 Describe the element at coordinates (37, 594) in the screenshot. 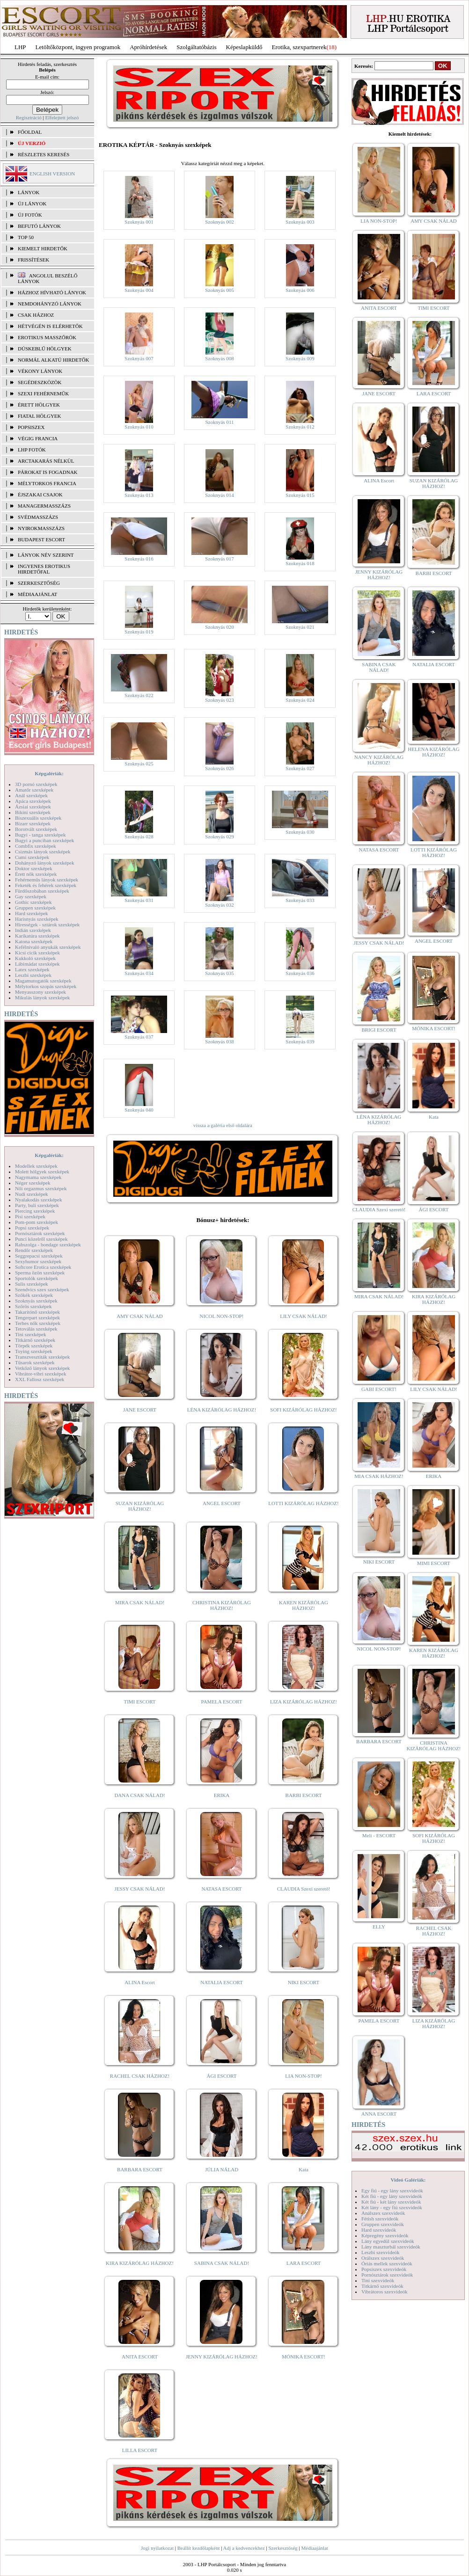

I see `MÉDIAAJÁNLAT` at that location.